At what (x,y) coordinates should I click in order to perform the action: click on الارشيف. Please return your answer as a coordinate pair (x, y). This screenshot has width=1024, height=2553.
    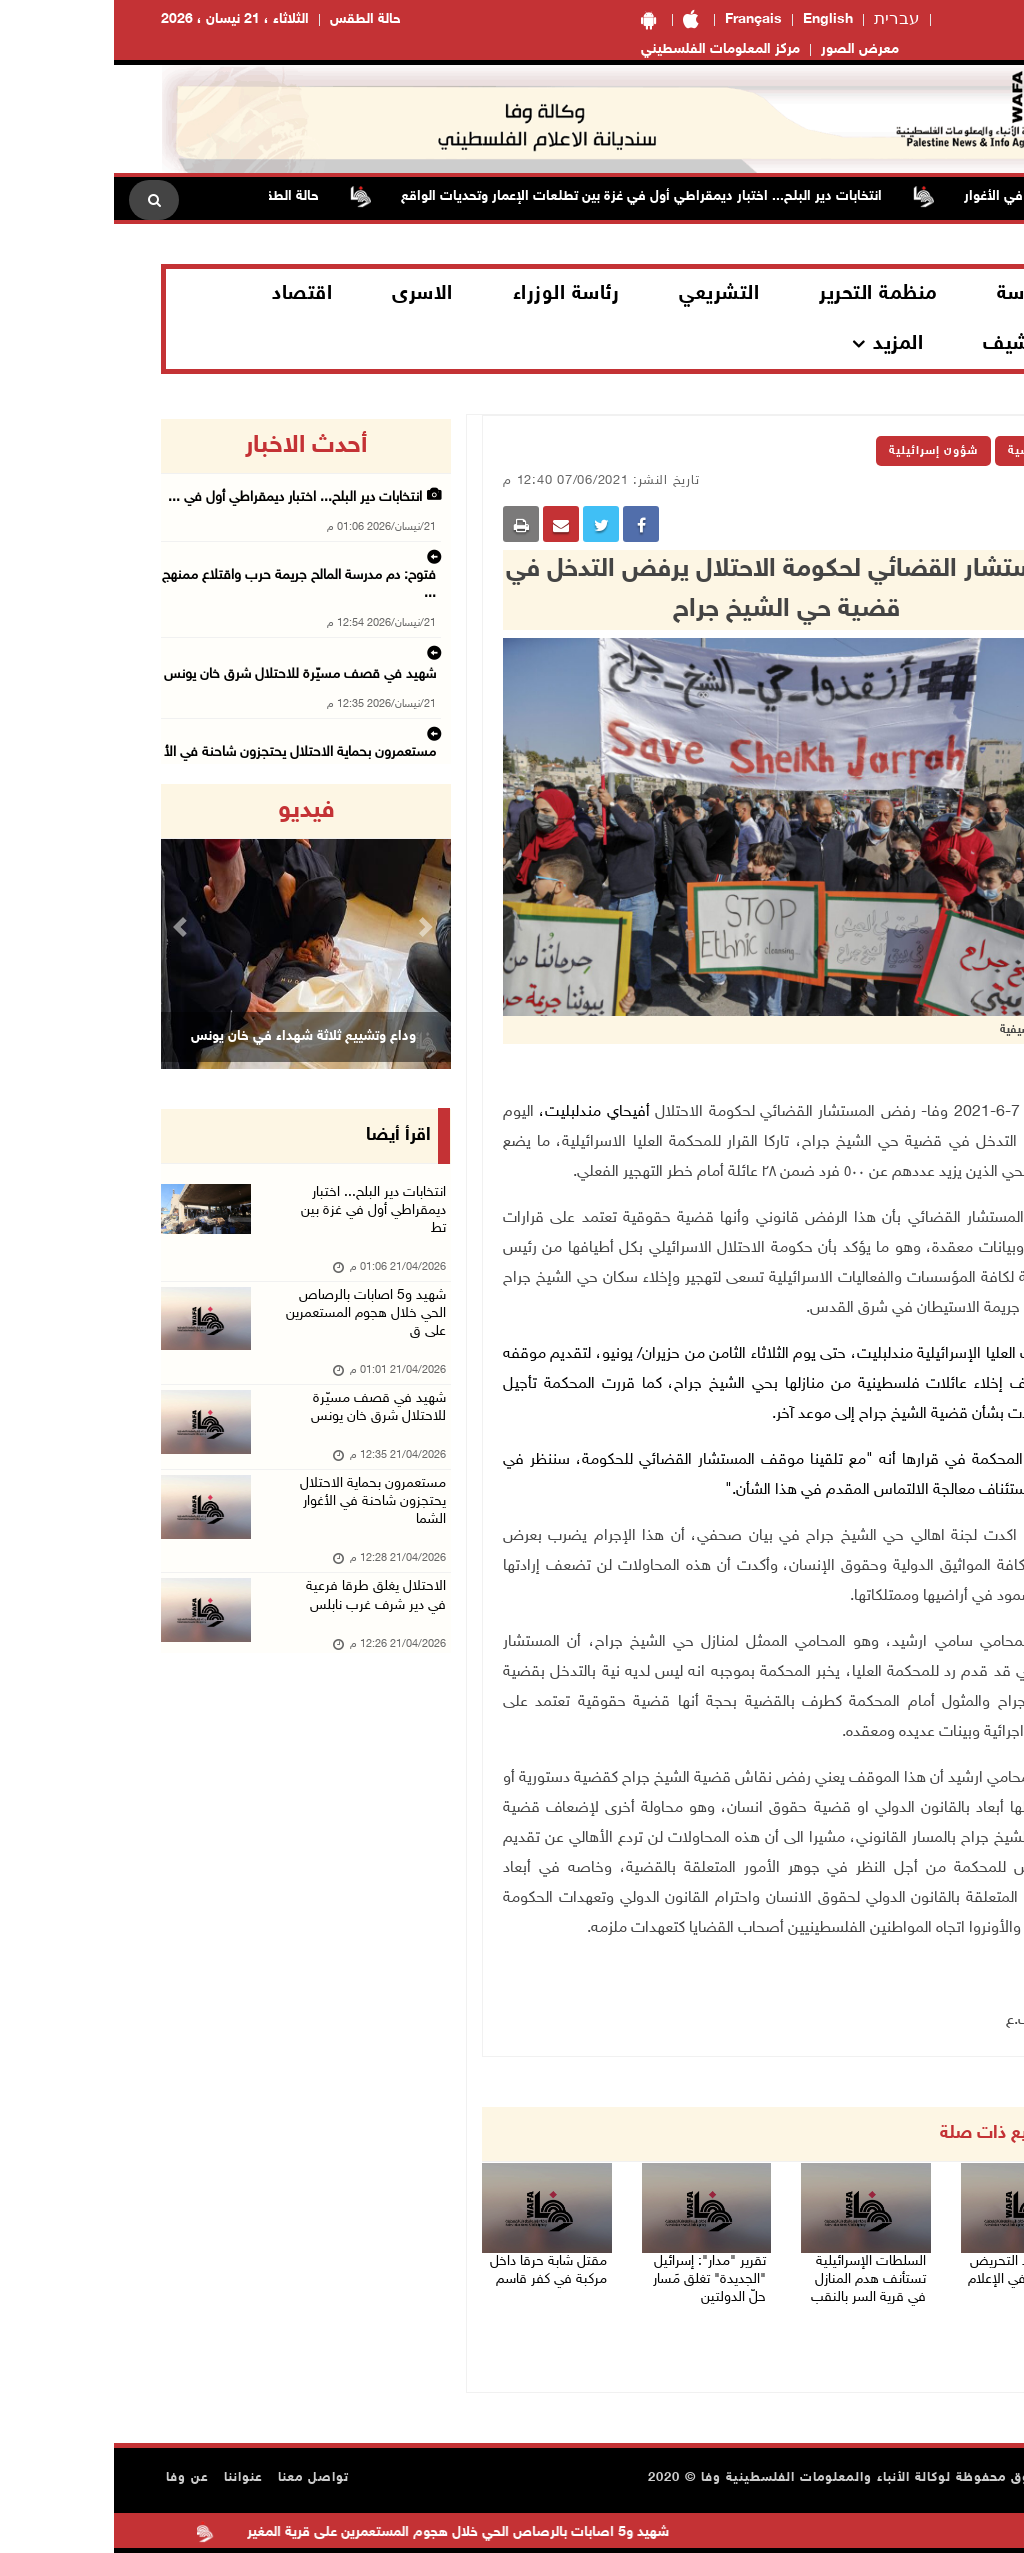
    Looking at the image, I should click on (905, 344).